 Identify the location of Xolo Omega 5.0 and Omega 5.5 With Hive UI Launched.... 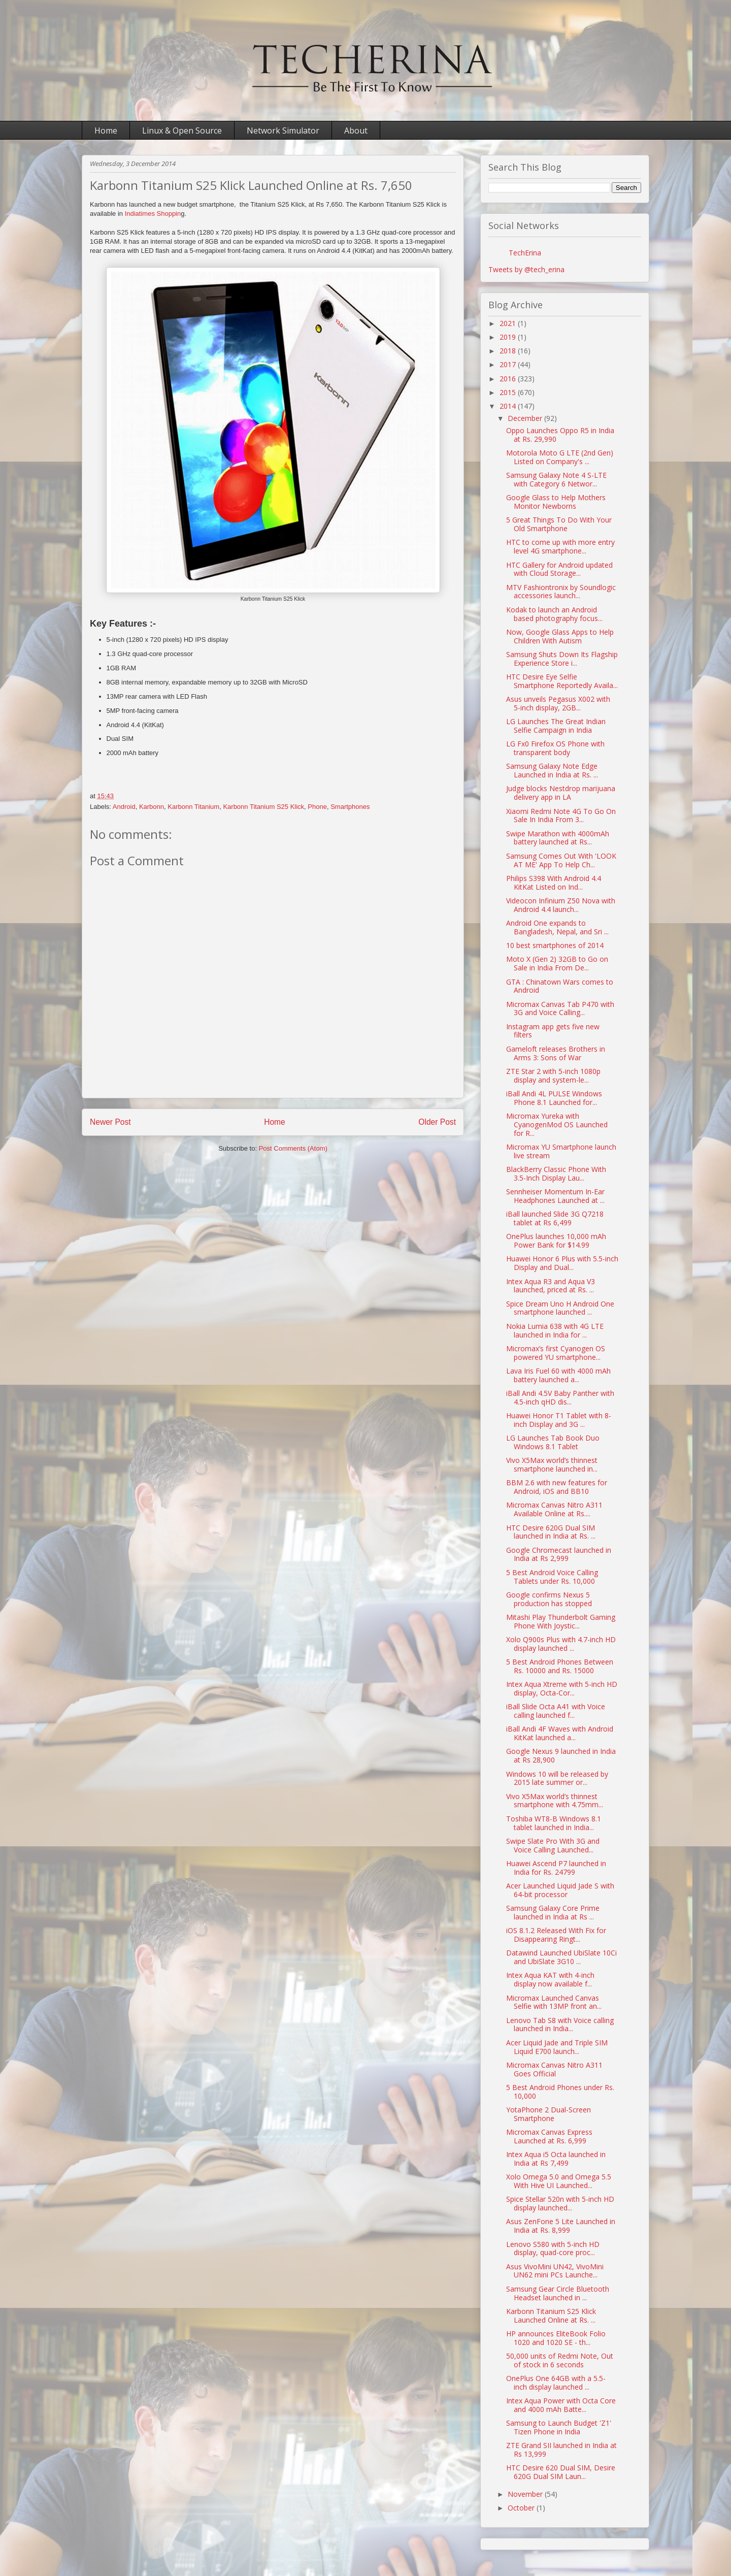
(558, 2181).